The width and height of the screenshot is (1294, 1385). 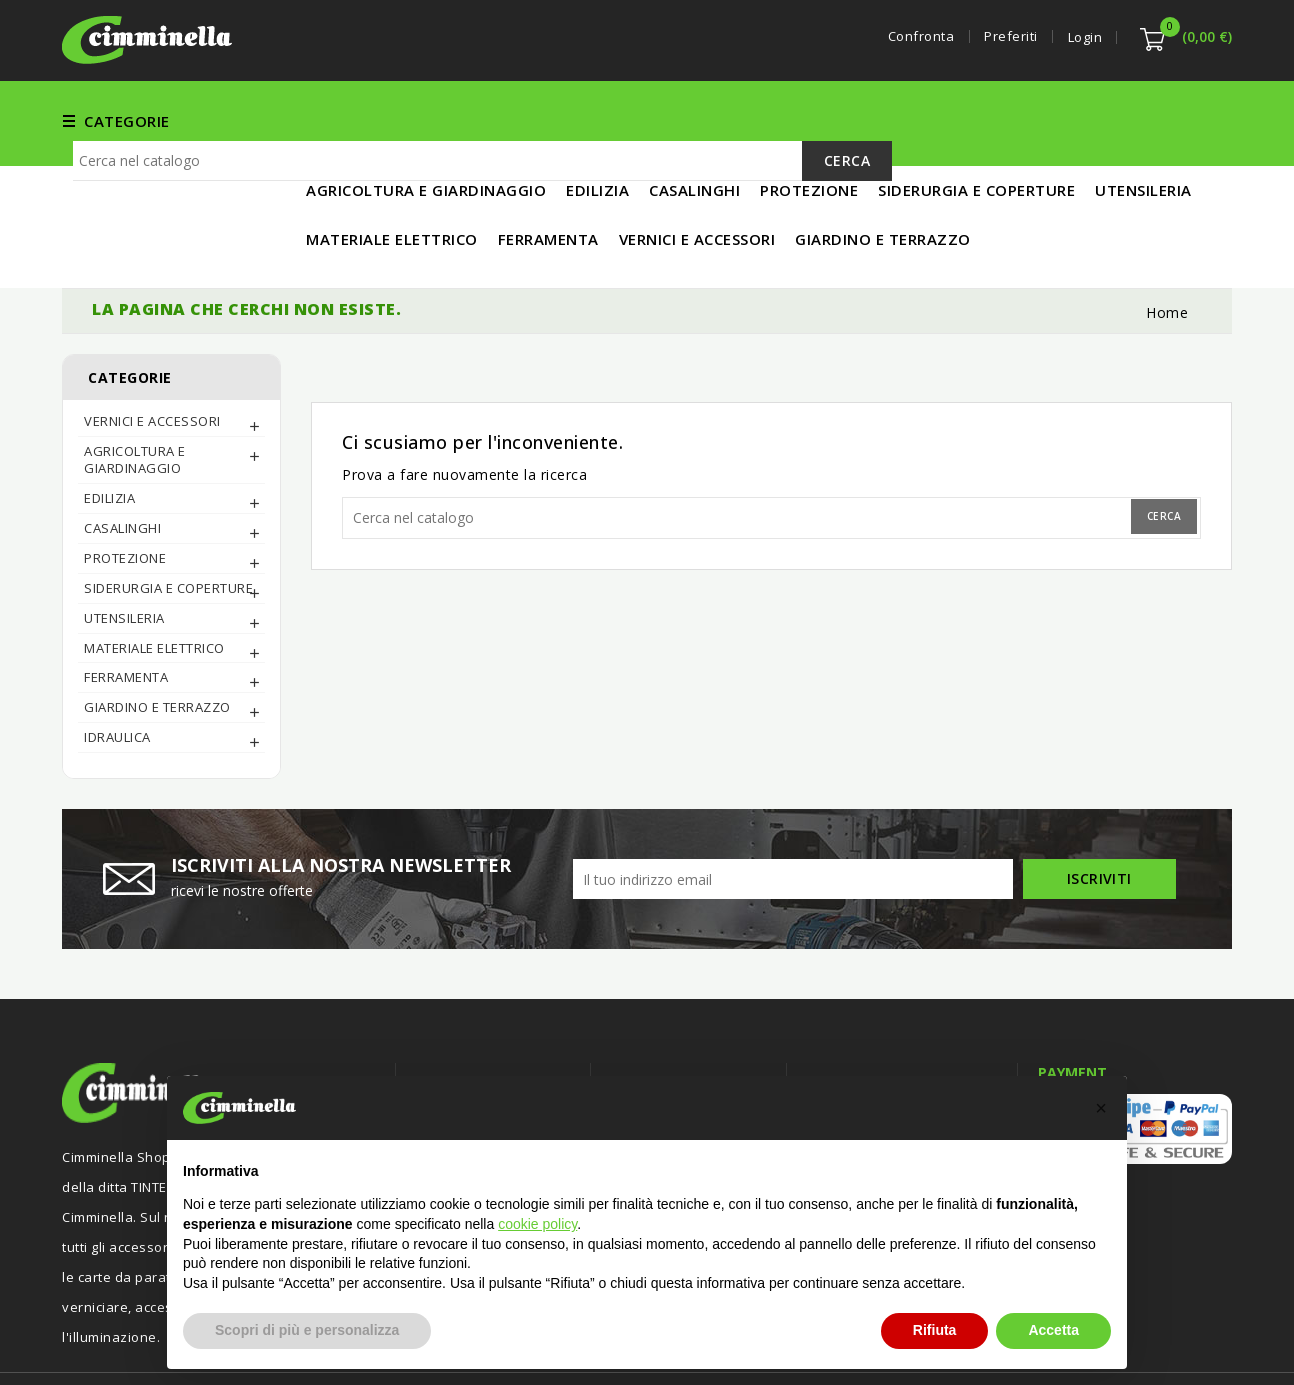 What do you see at coordinates (117, 671) in the screenshot?
I see `IDRAULICA` at bounding box center [117, 671].